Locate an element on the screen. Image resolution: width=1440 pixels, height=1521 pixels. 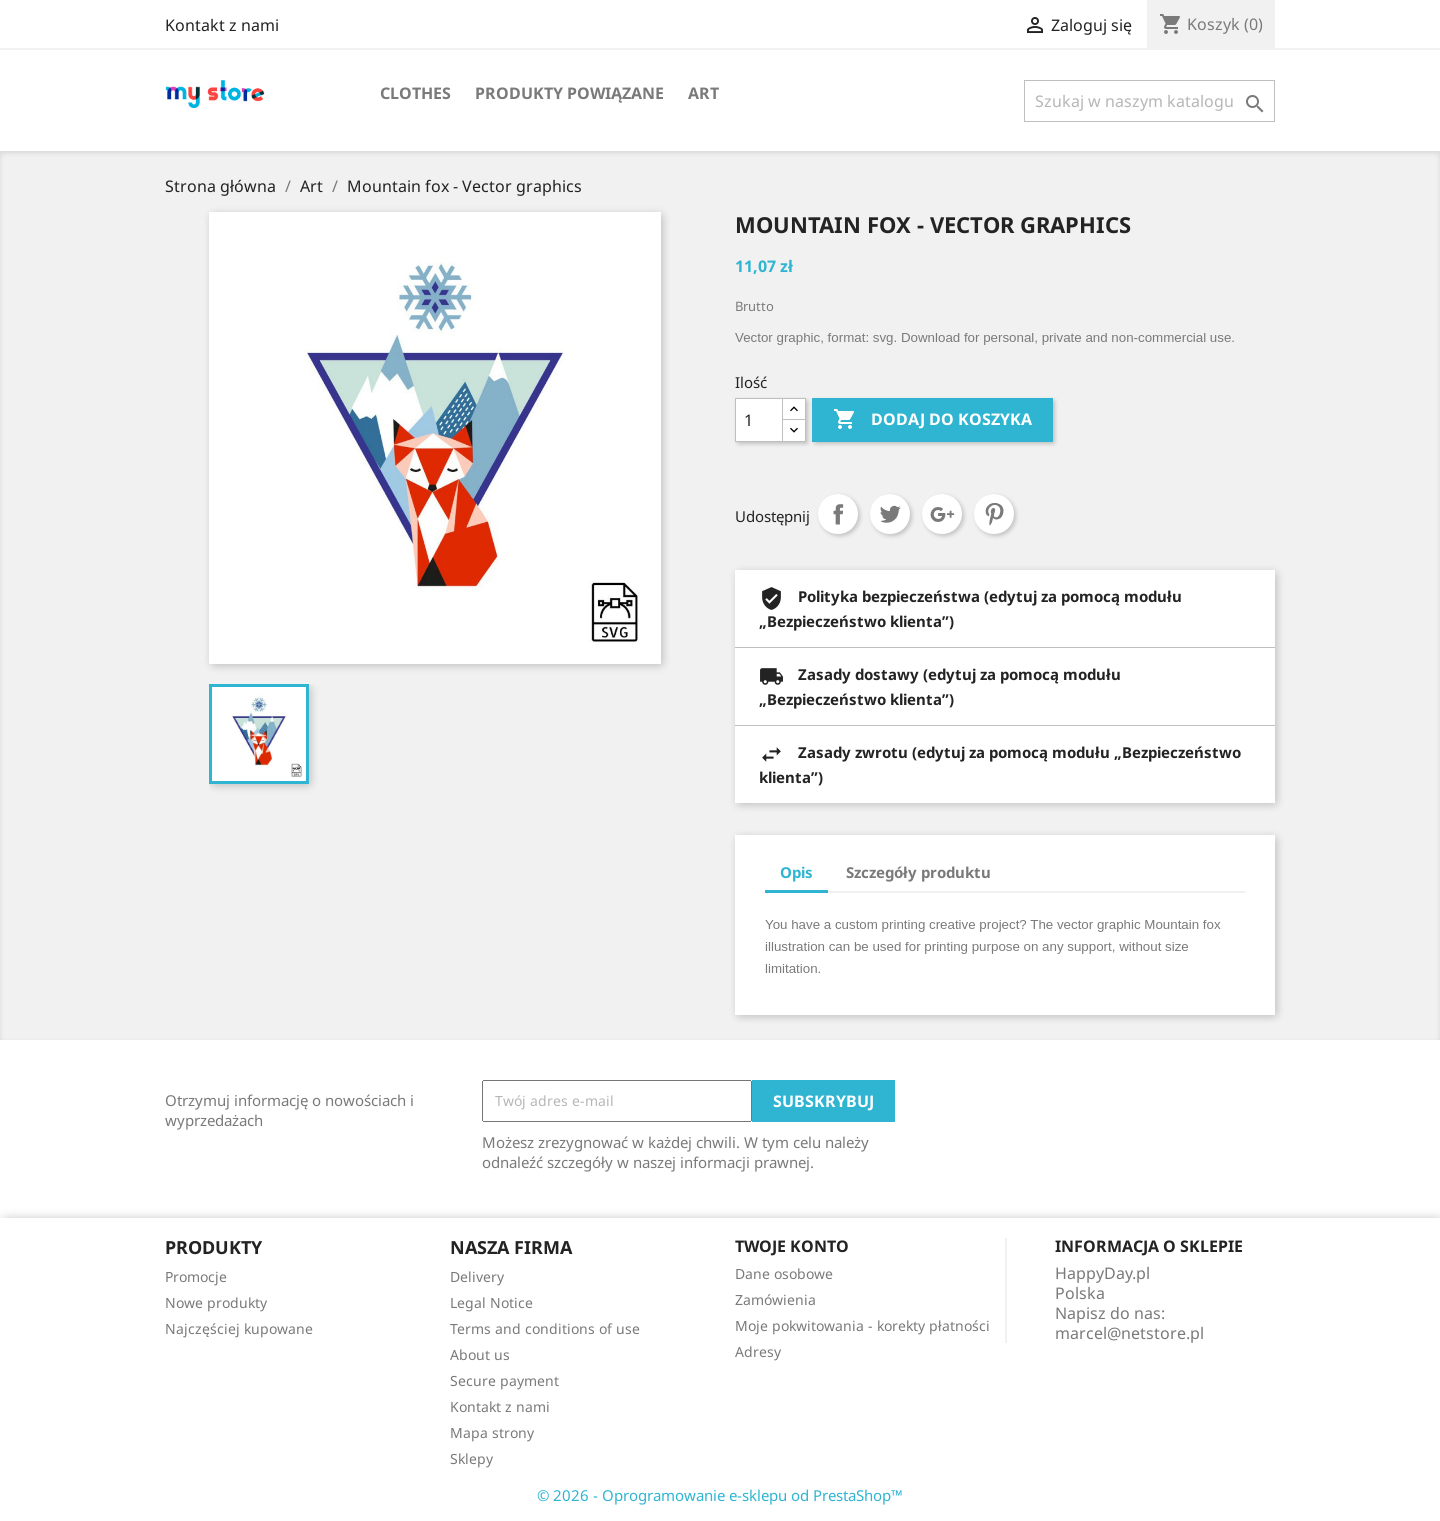
Delivery is located at coordinates (477, 1276).